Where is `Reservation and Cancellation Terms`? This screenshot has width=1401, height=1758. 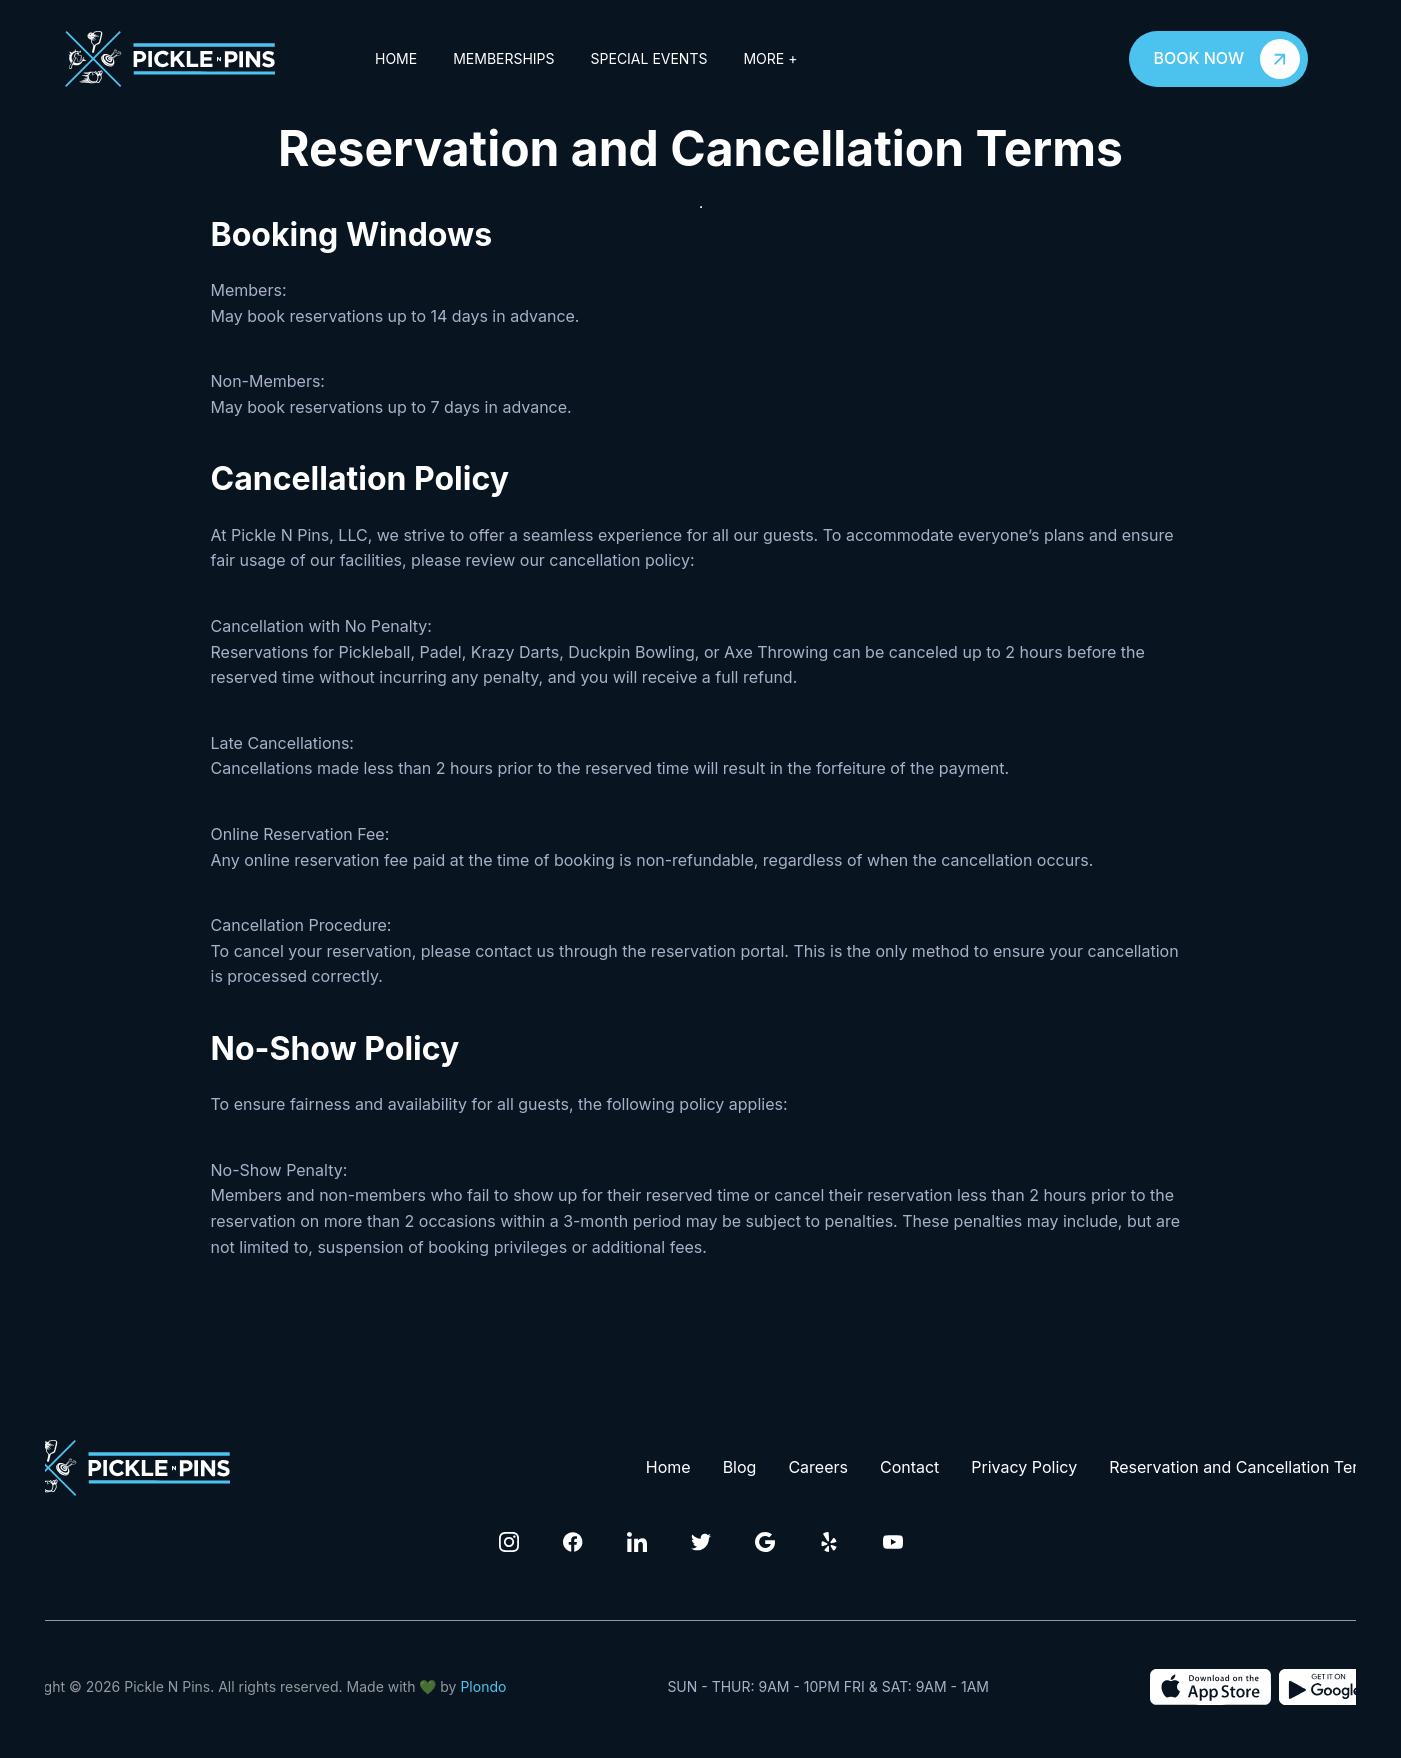
Reservation and Cancellation Terms is located at coordinates (1245, 1467).